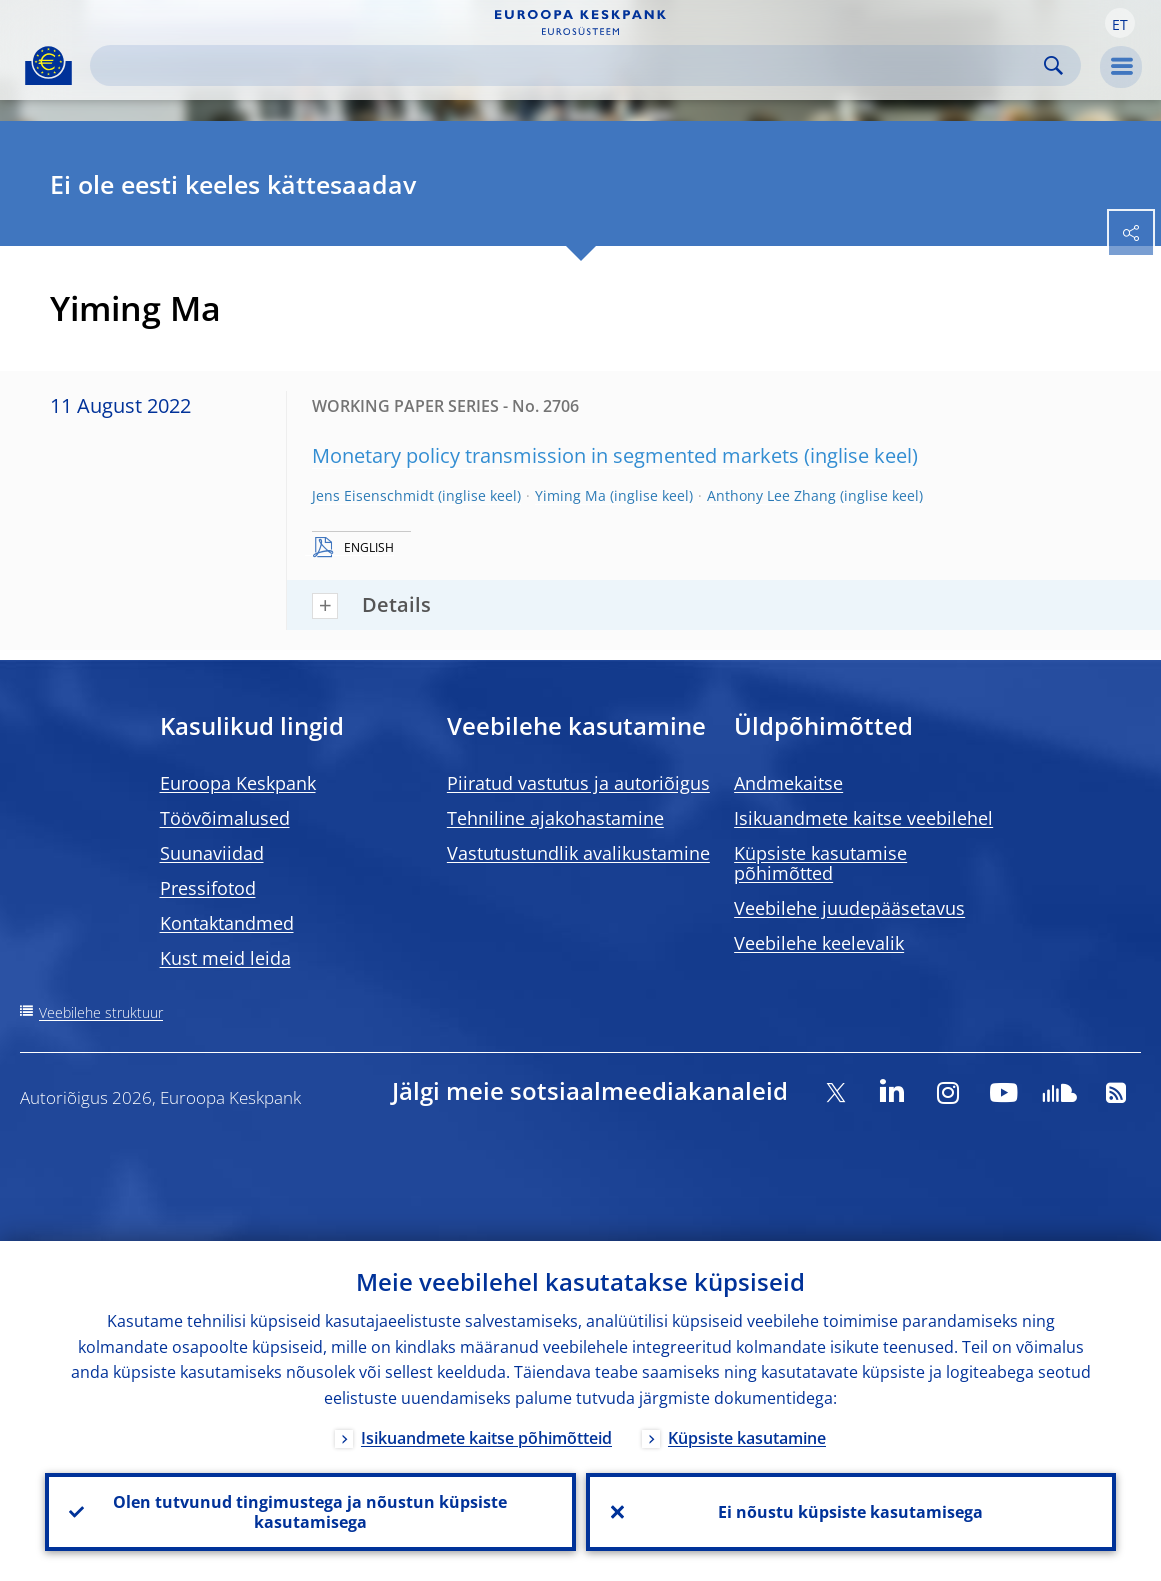 The height and width of the screenshot is (1581, 1161). I want to click on Tehniline ajakohastamine, so click(555, 818).